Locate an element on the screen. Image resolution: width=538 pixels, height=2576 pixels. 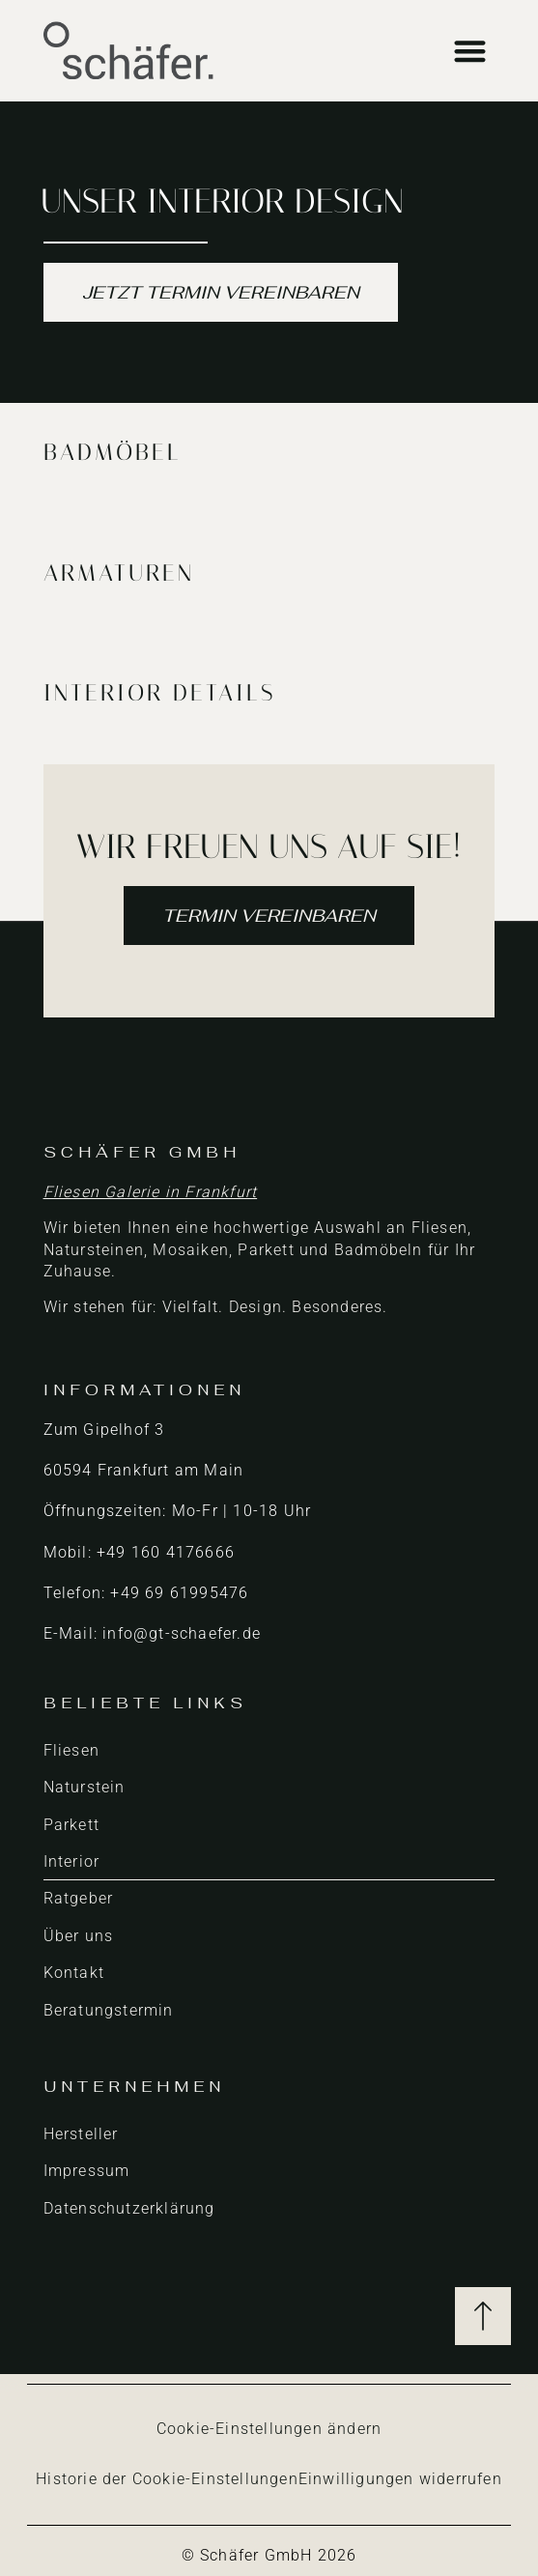
[button] is located at coordinates (470, 50).